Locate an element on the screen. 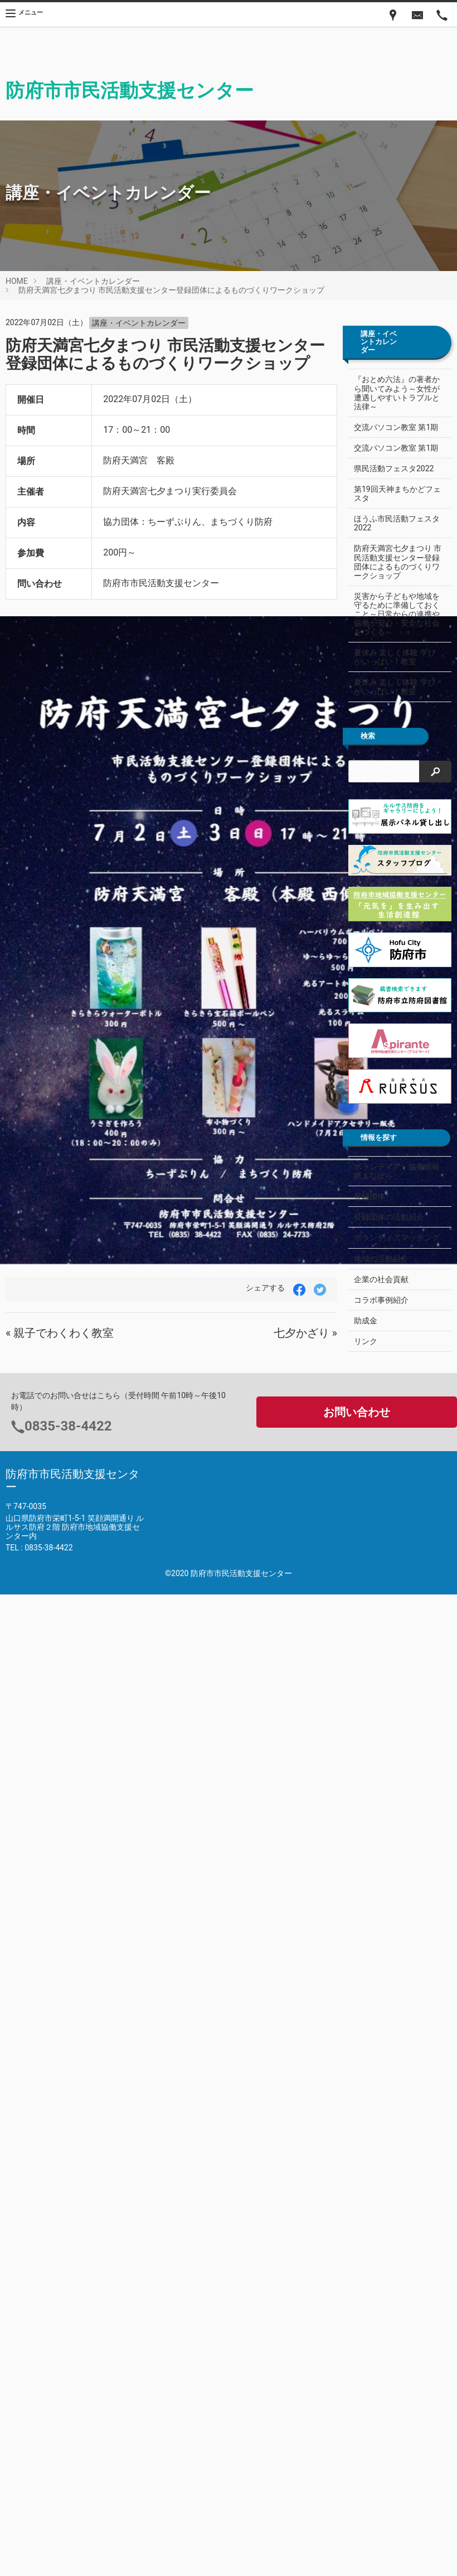 The width and height of the screenshot is (457, 2576). 夏休み 楽しく体験 学びがいっぱい！教室 is located at coordinates (395, 657).